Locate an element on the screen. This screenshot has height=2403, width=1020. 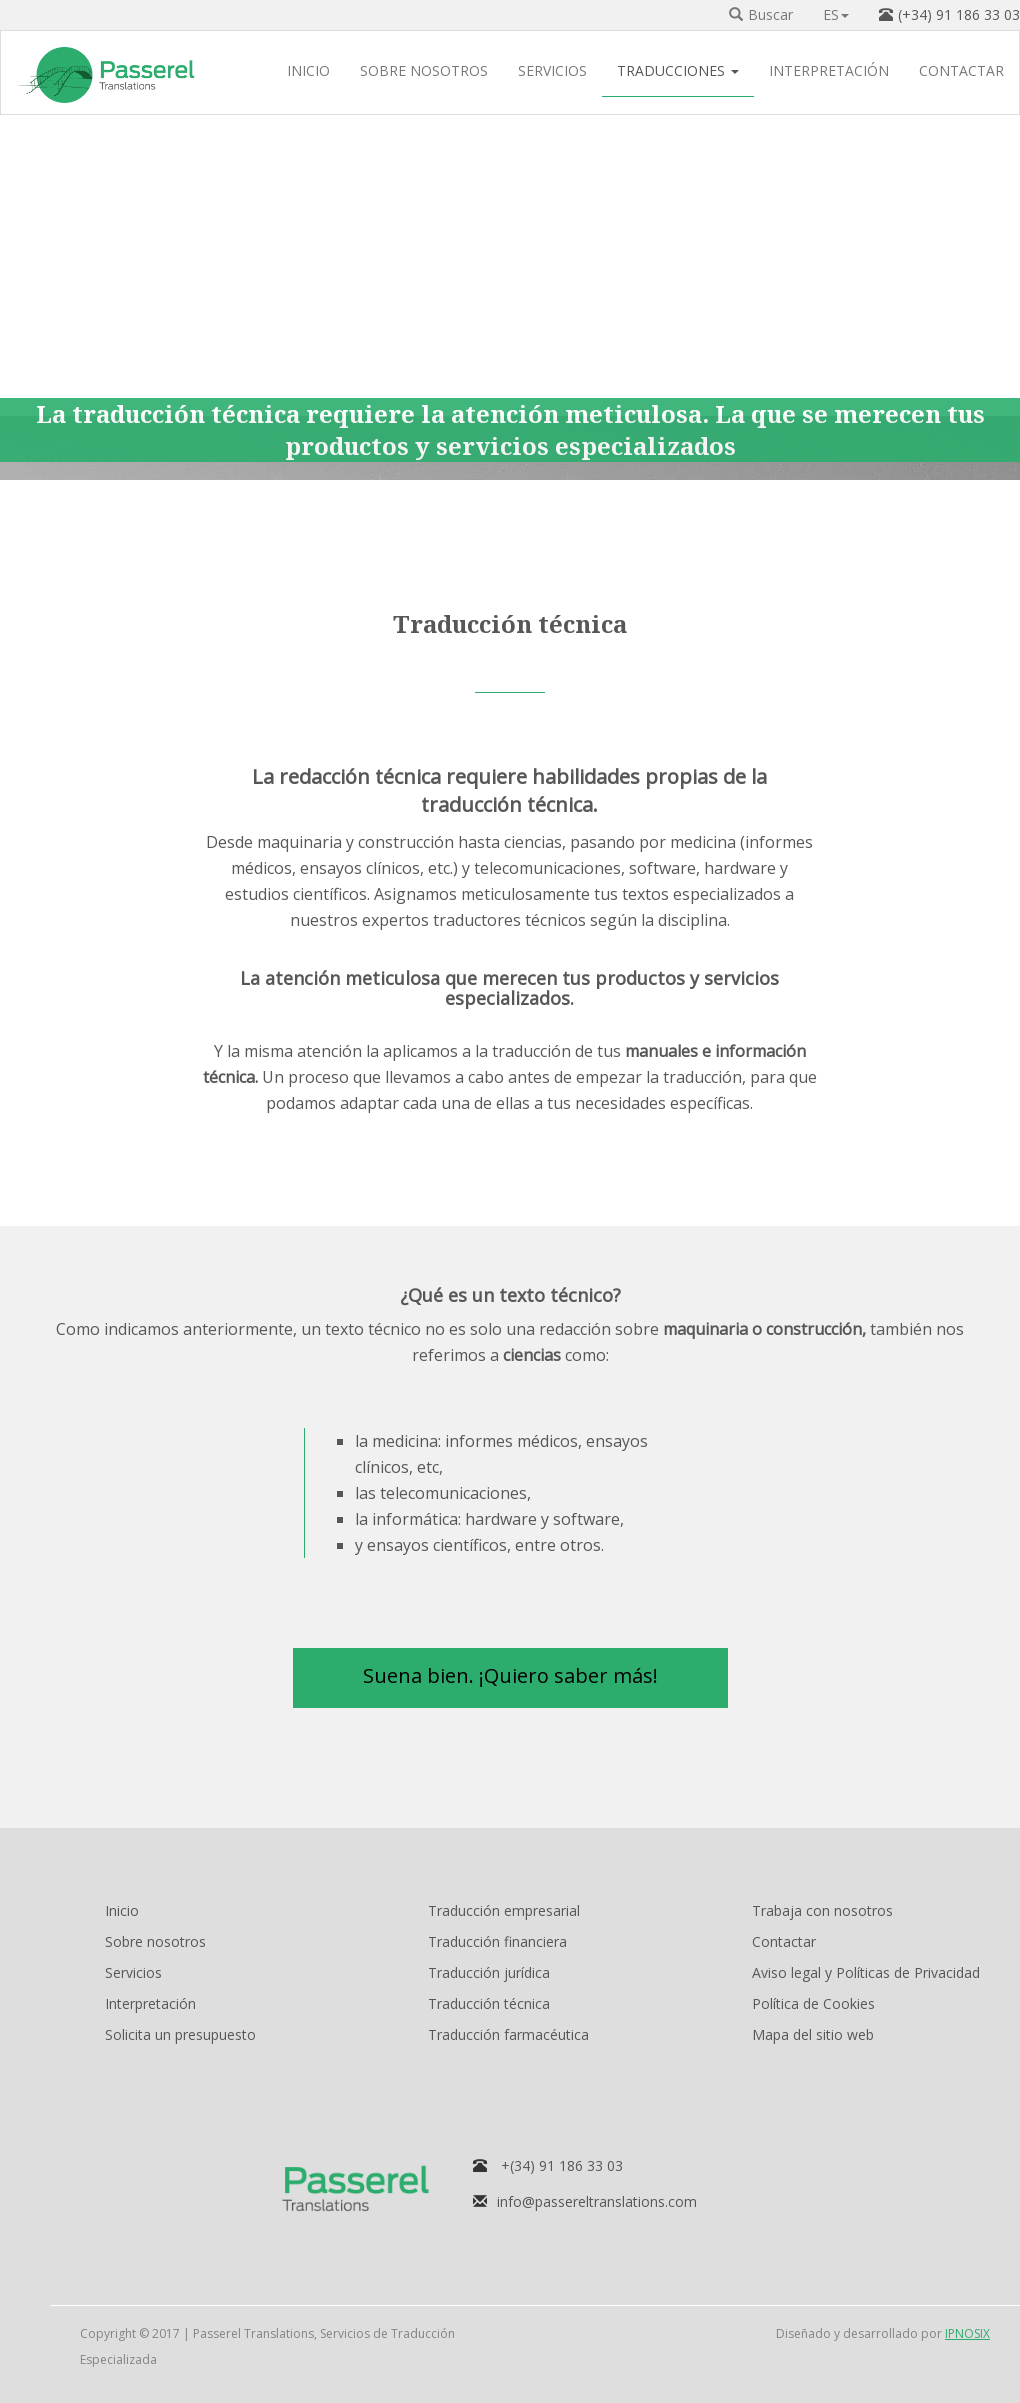
Traducción jurídica is located at coordinates (489, 1972).